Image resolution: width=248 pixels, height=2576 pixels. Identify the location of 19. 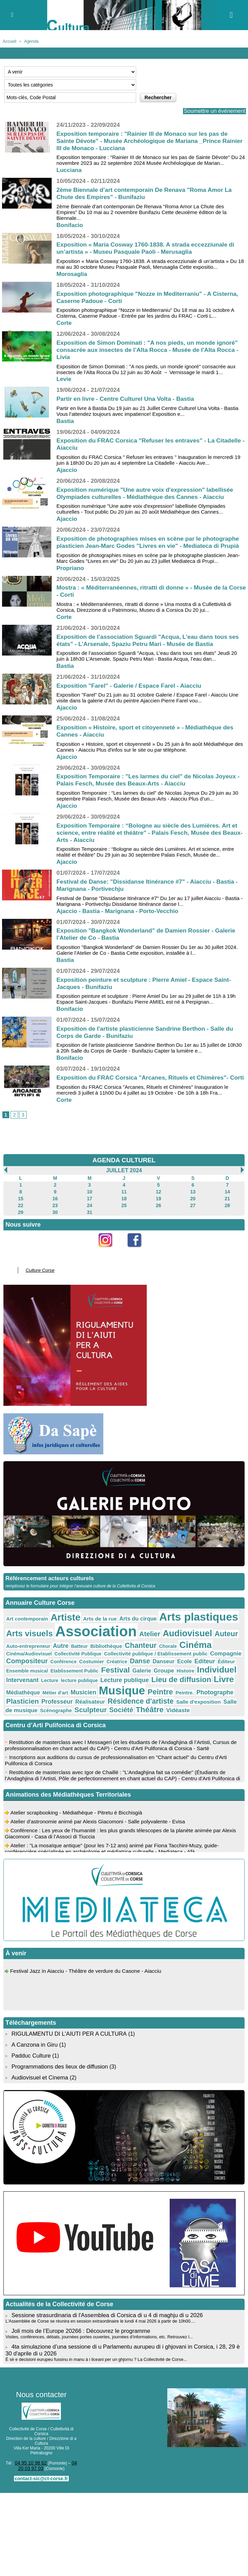
(158, 1212).